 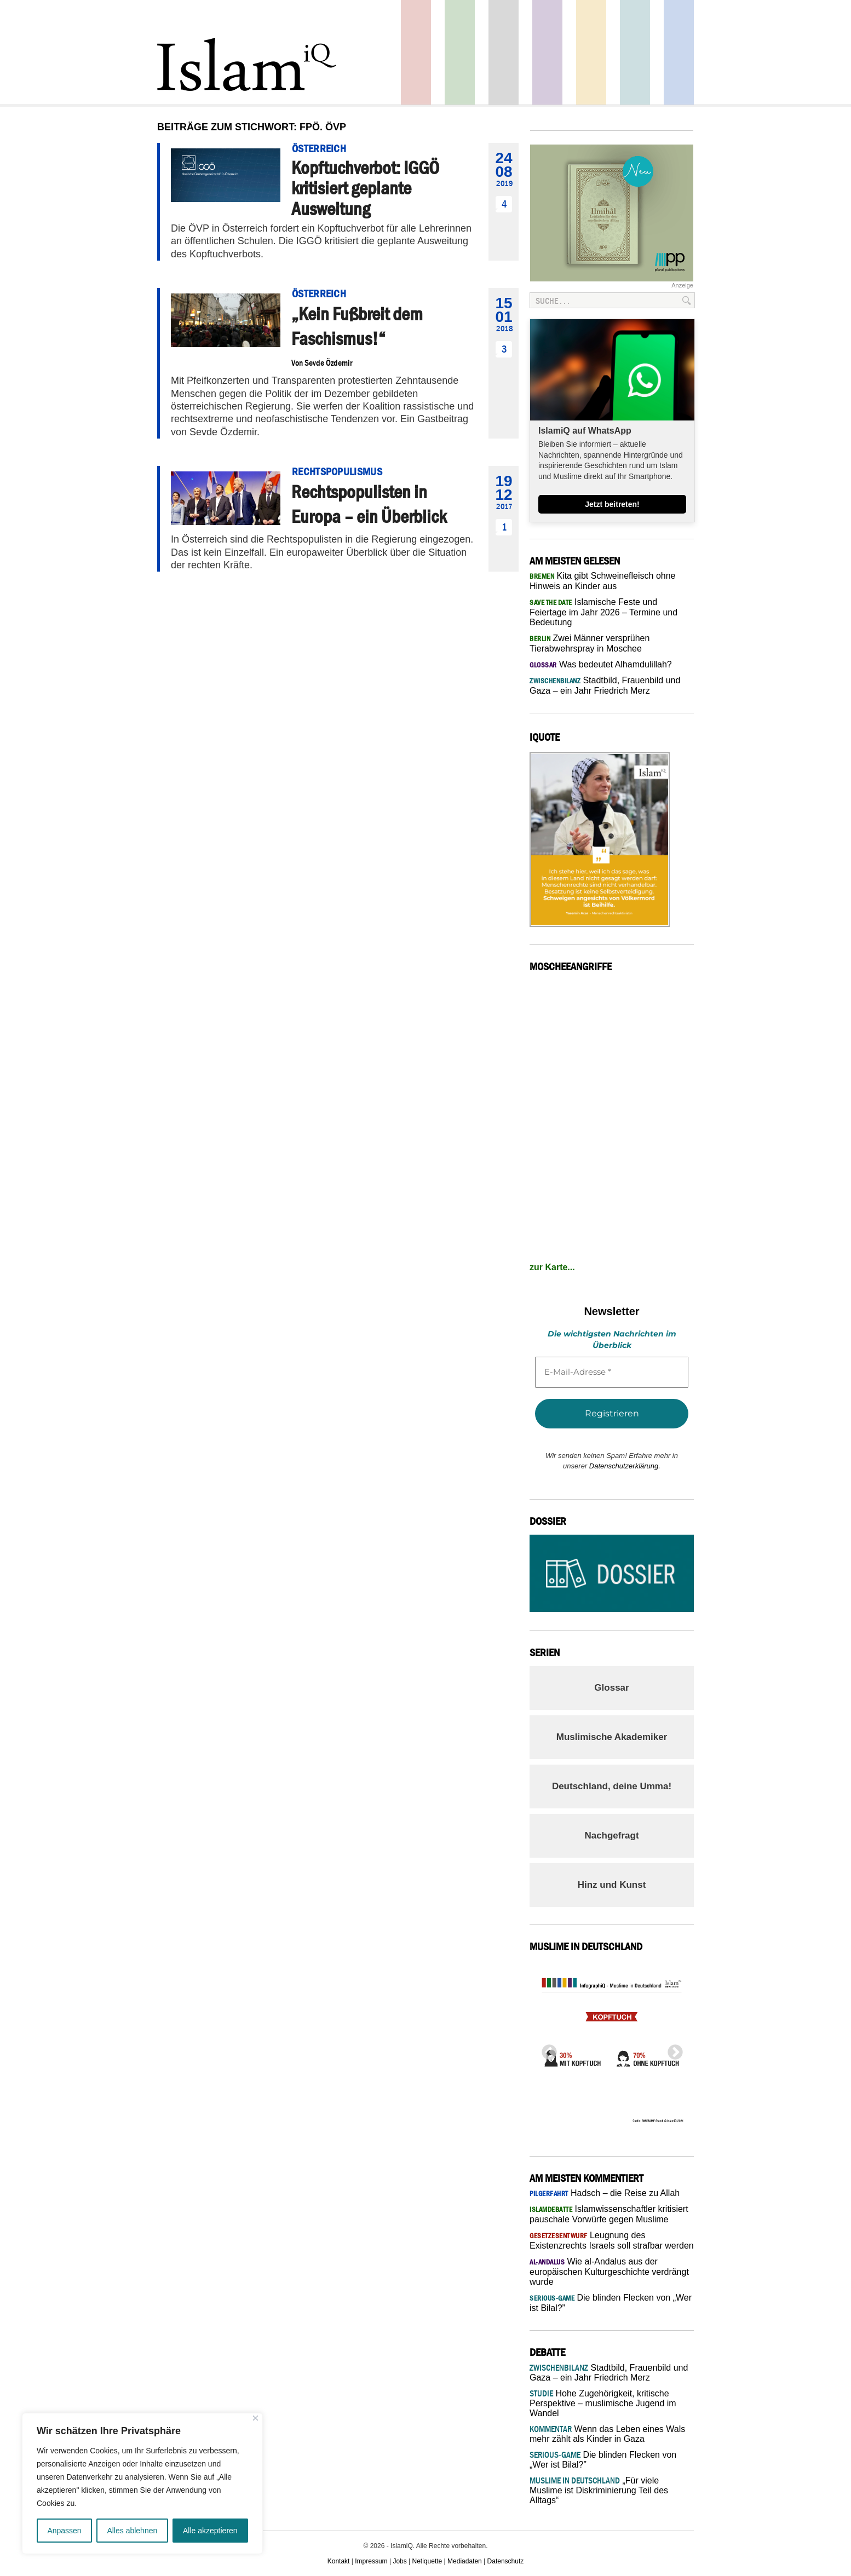 I want to click on Hinz und Kunst, so click(x=612, y=1885).